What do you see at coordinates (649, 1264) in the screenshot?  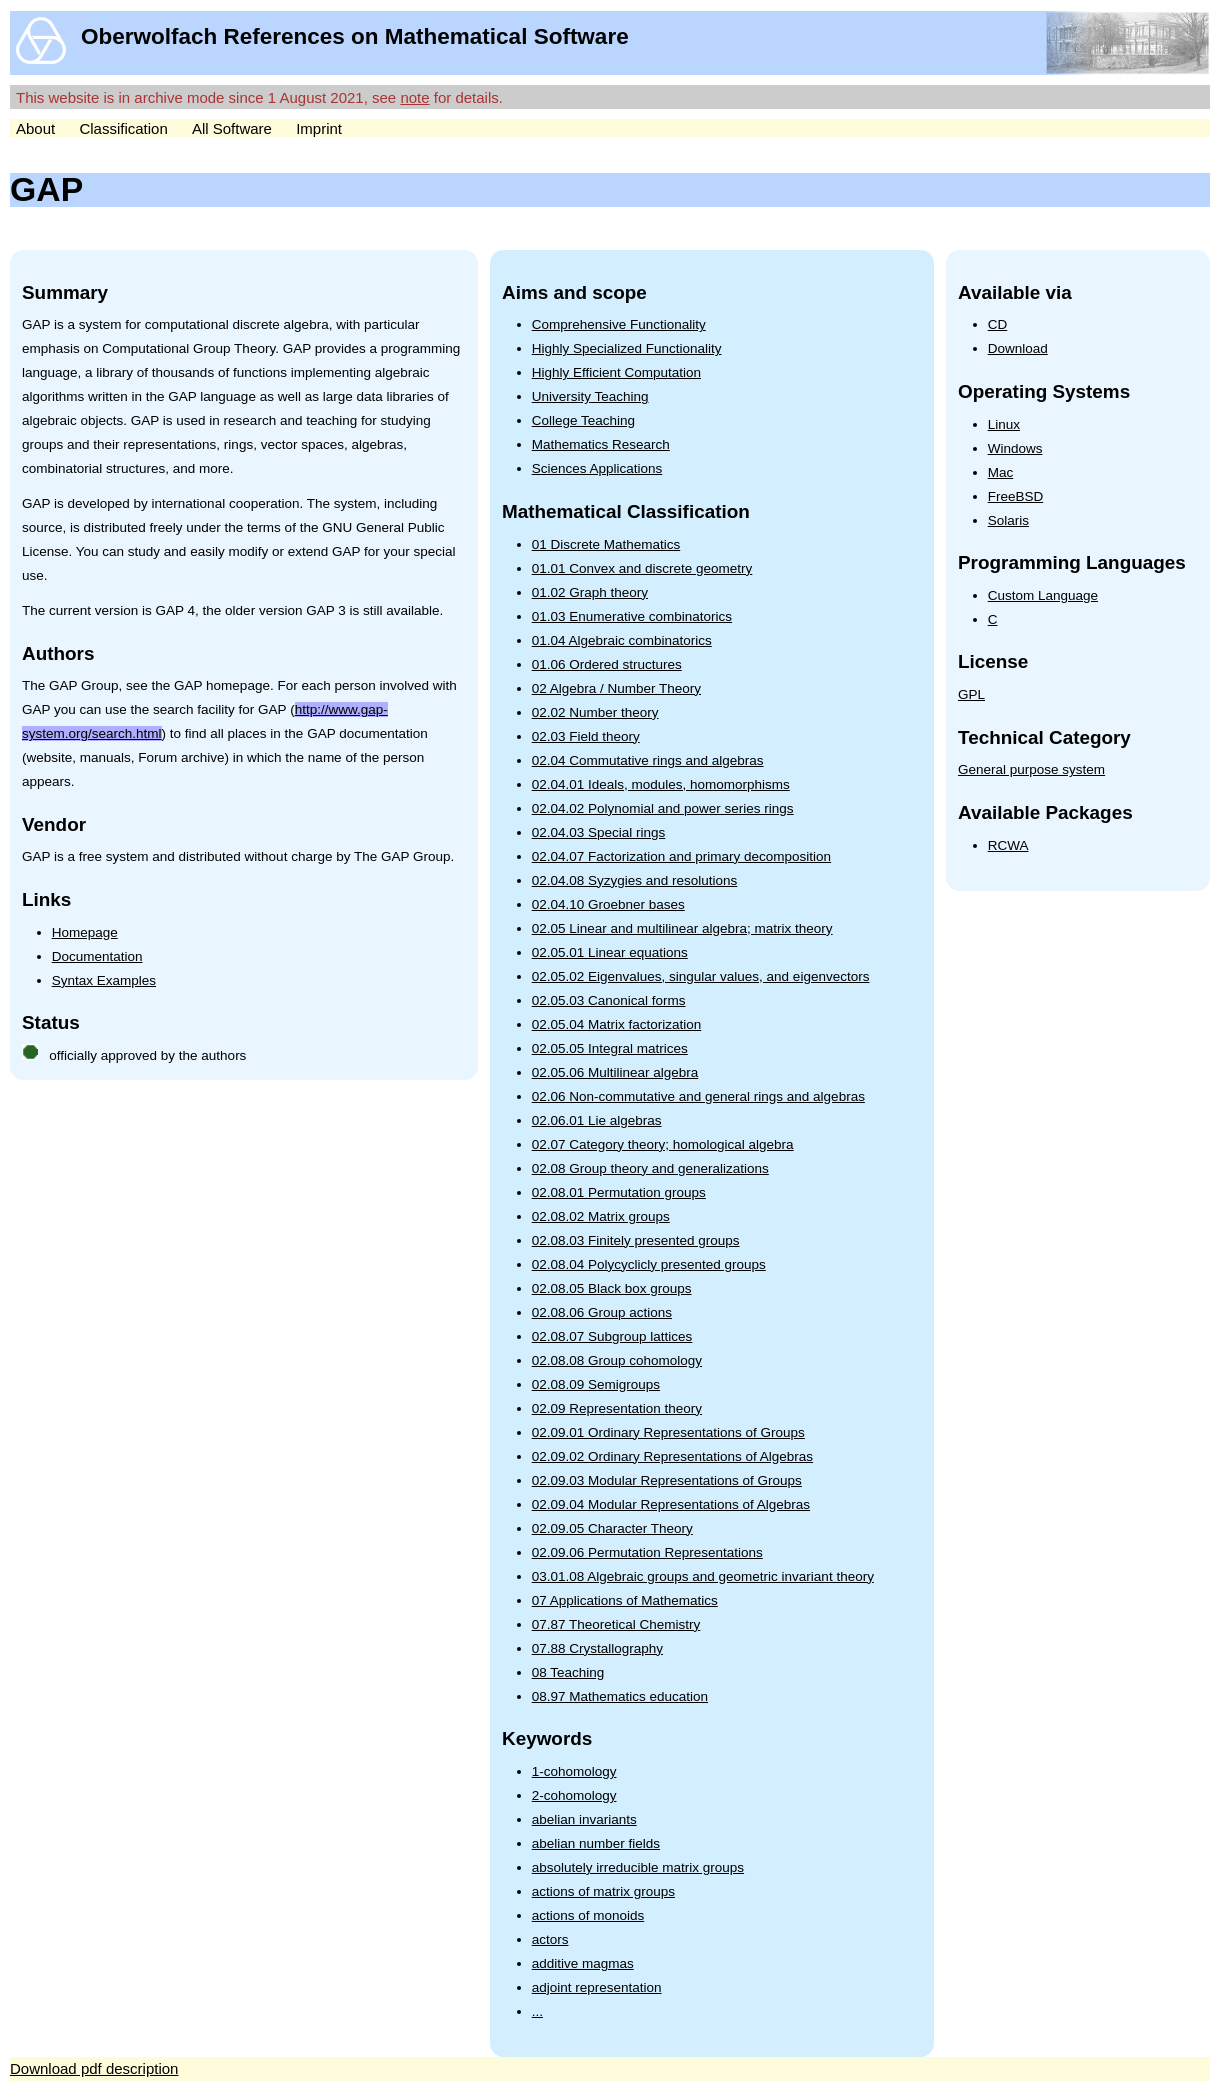 I see `02.08.04 Polycyclicly presented groups` at bounding box center [649, 1264].